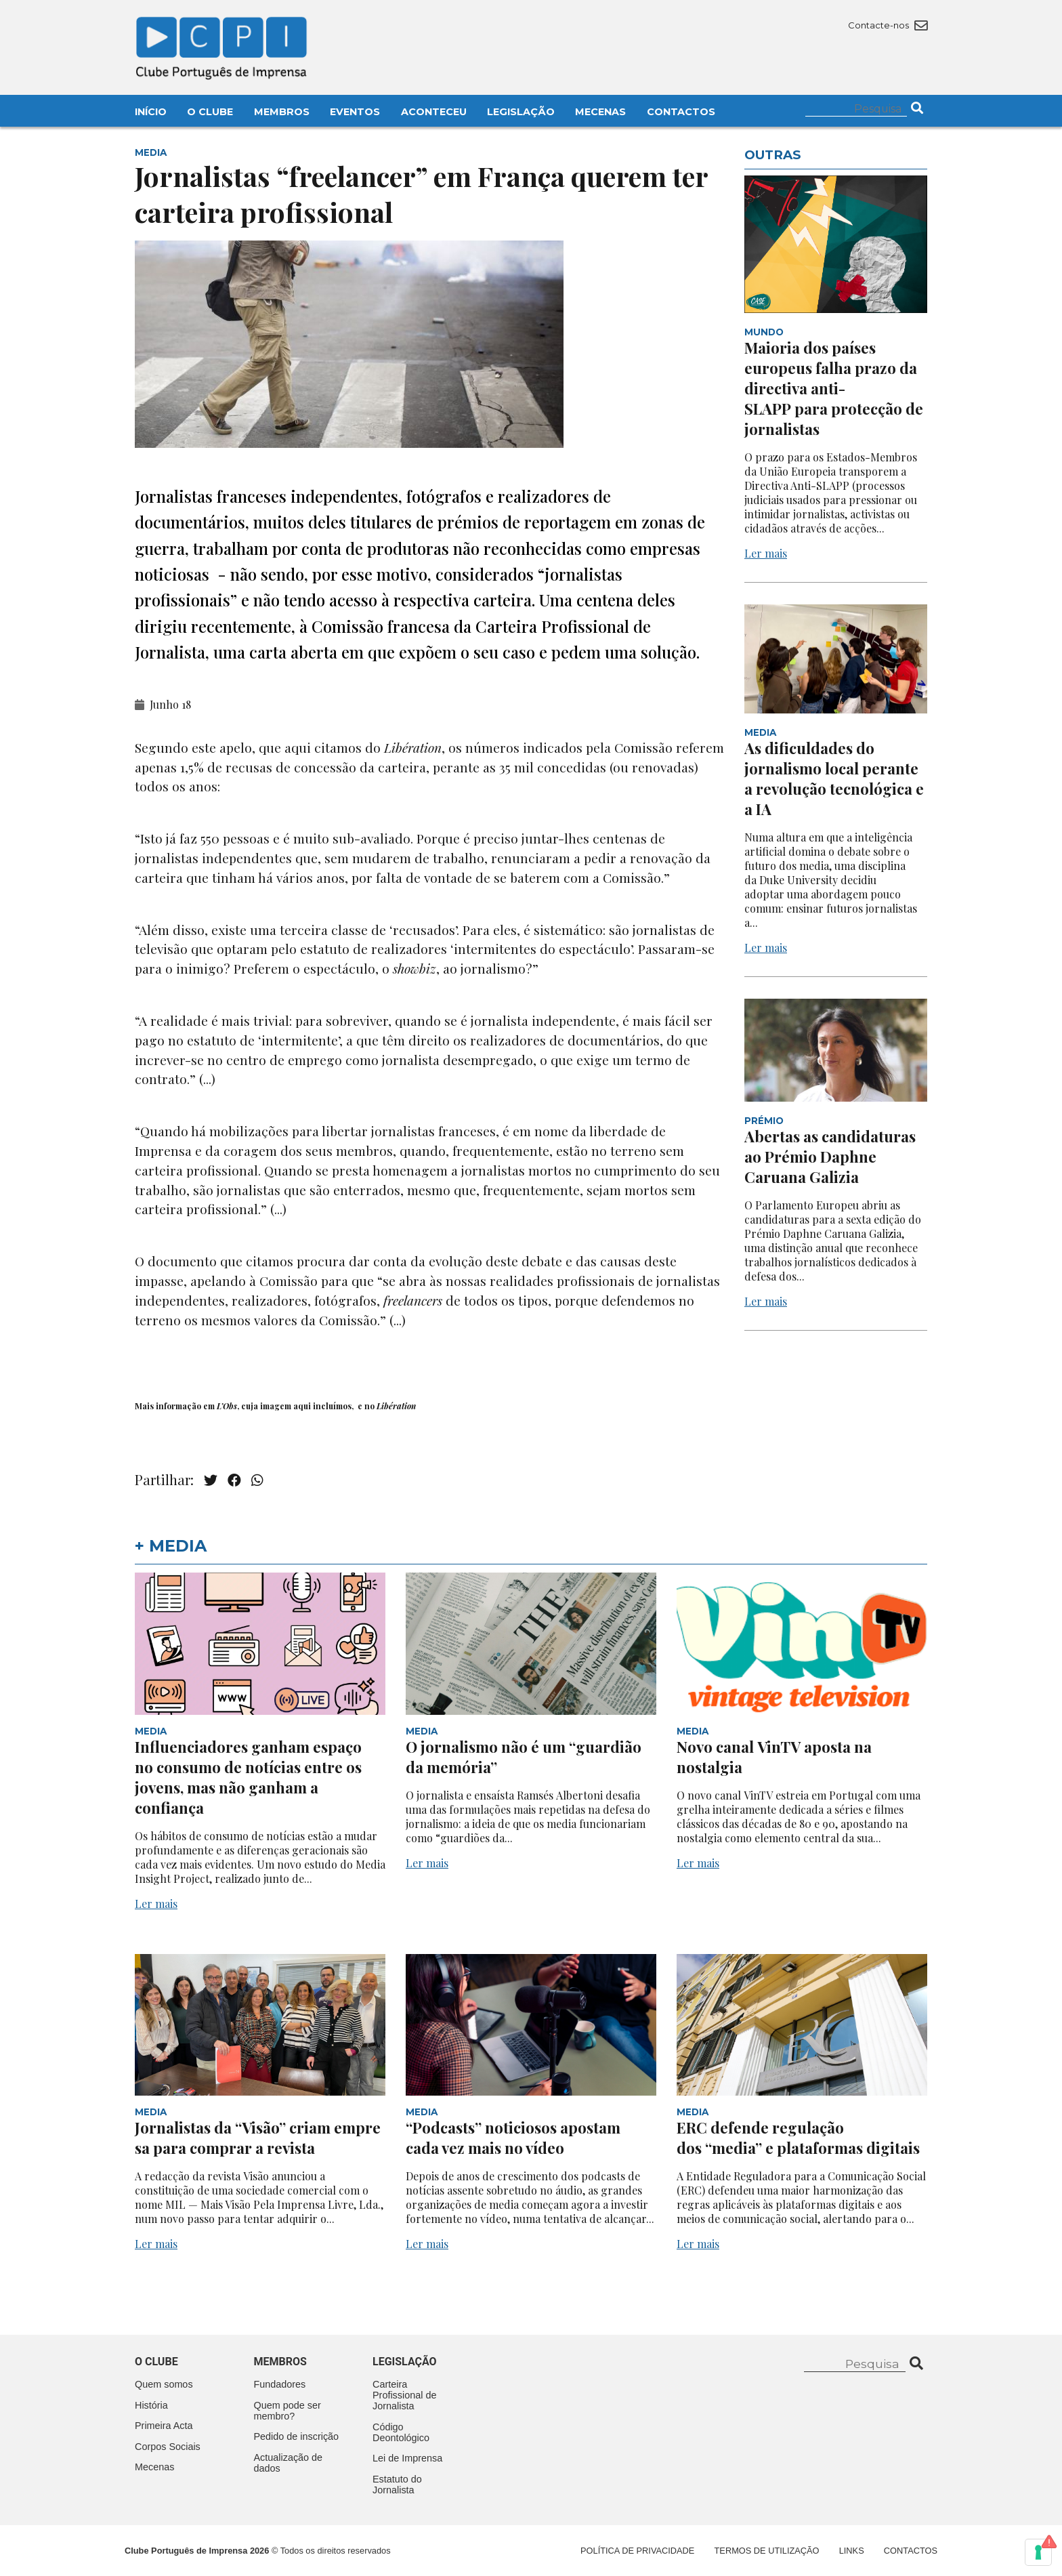 This screenshot has height=2576, width=1062. I want to click on O Clube, so click(210, 112).